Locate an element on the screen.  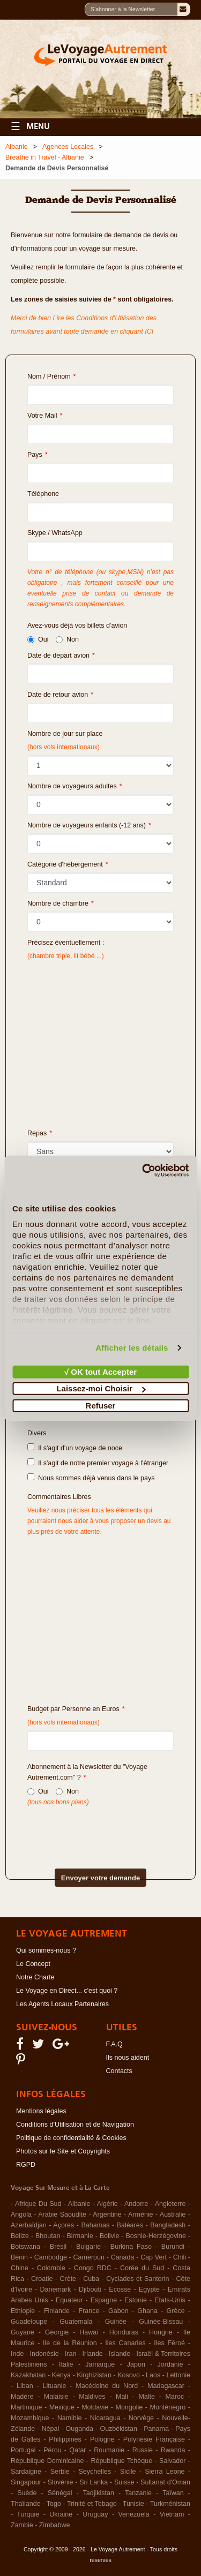
Jordanie is located at coordinates (170, 2364).